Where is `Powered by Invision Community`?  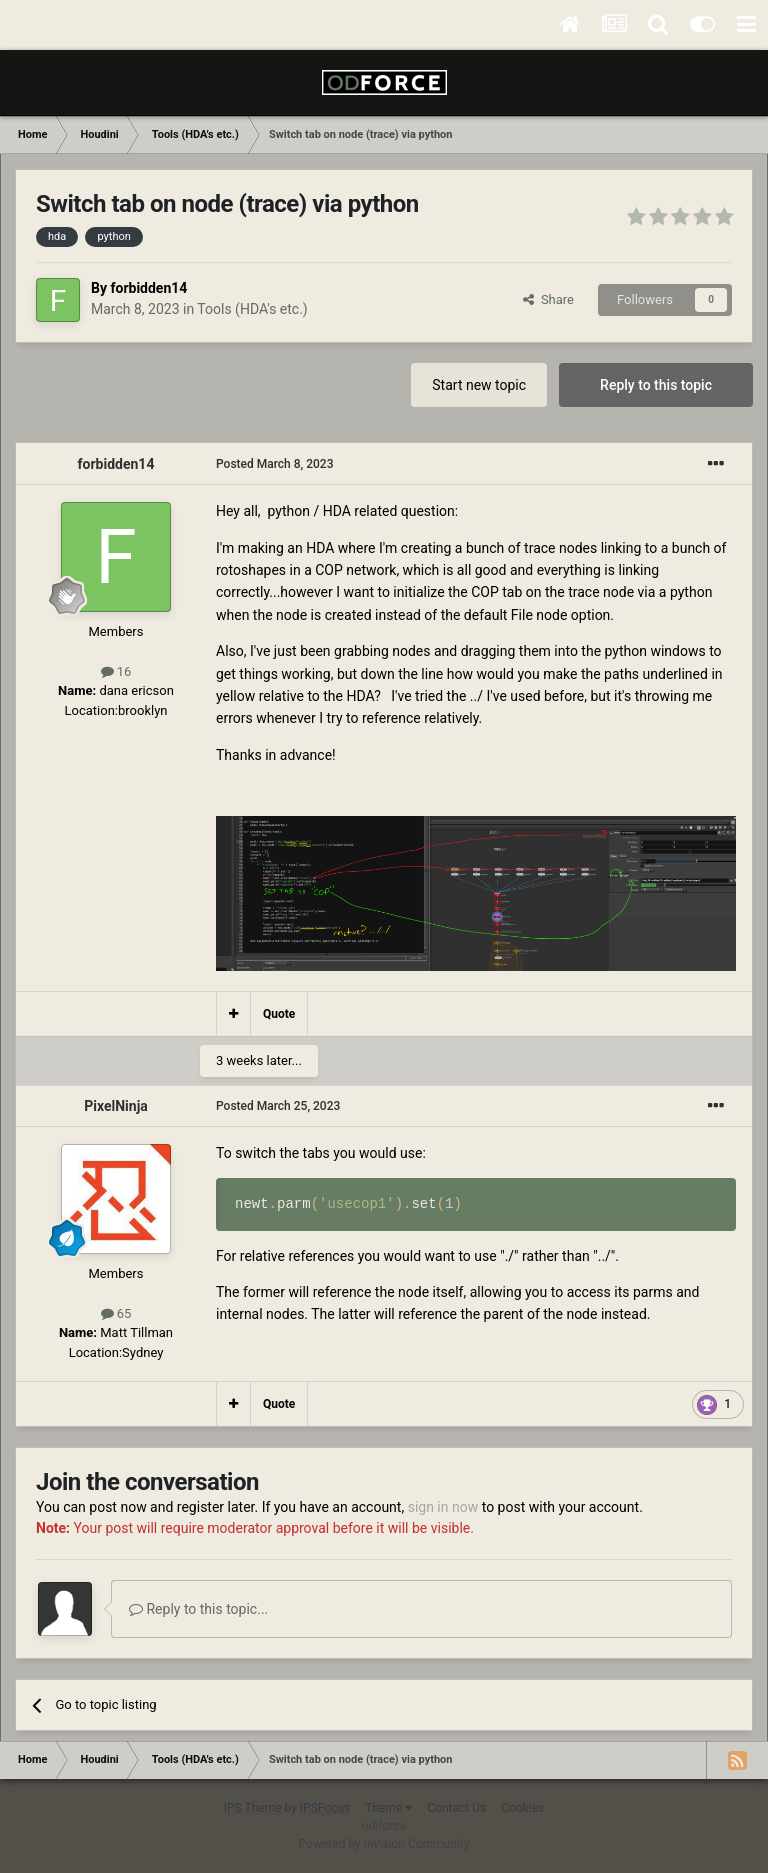
Powered by Invision Community is located at coordinates (384, 1844).